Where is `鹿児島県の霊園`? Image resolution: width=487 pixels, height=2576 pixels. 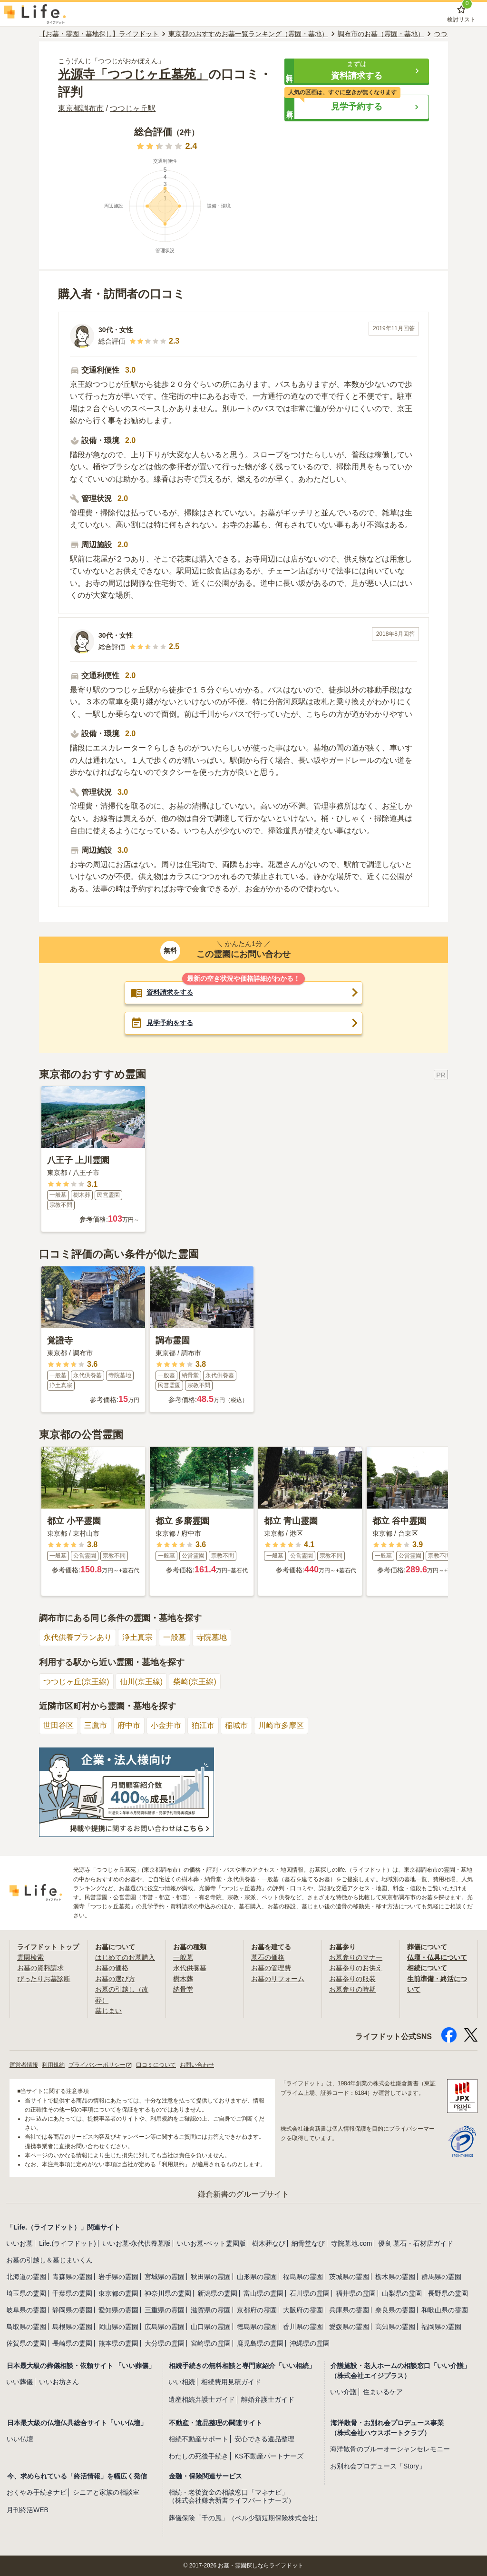 鹿児島県の霊園 is located at coordinates (260, 2343).